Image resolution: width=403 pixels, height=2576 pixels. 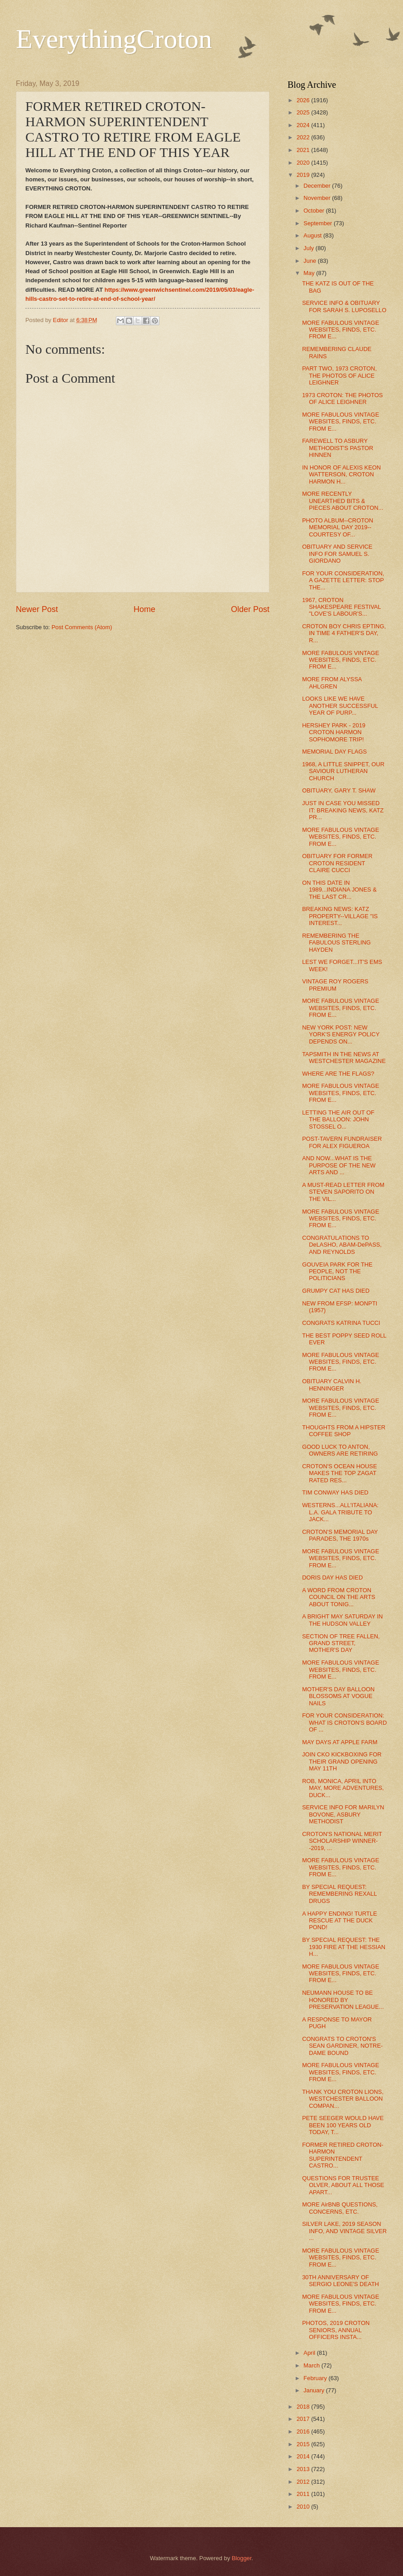 I want to click on OBITUARY AND SERVICE INFO FOR SAMUEL S. GIORDANO, so click(x=337, y=553).